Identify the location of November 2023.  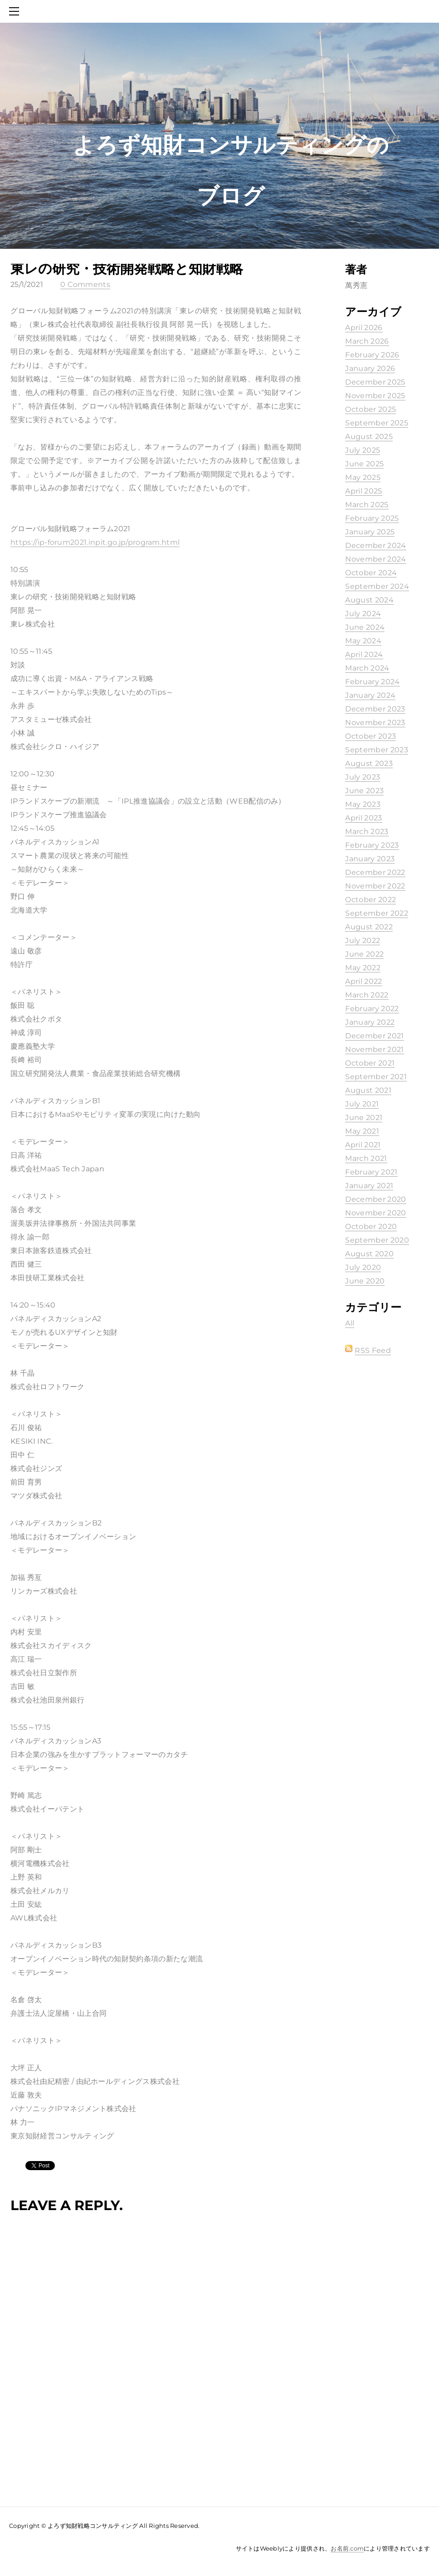
(375, 722).